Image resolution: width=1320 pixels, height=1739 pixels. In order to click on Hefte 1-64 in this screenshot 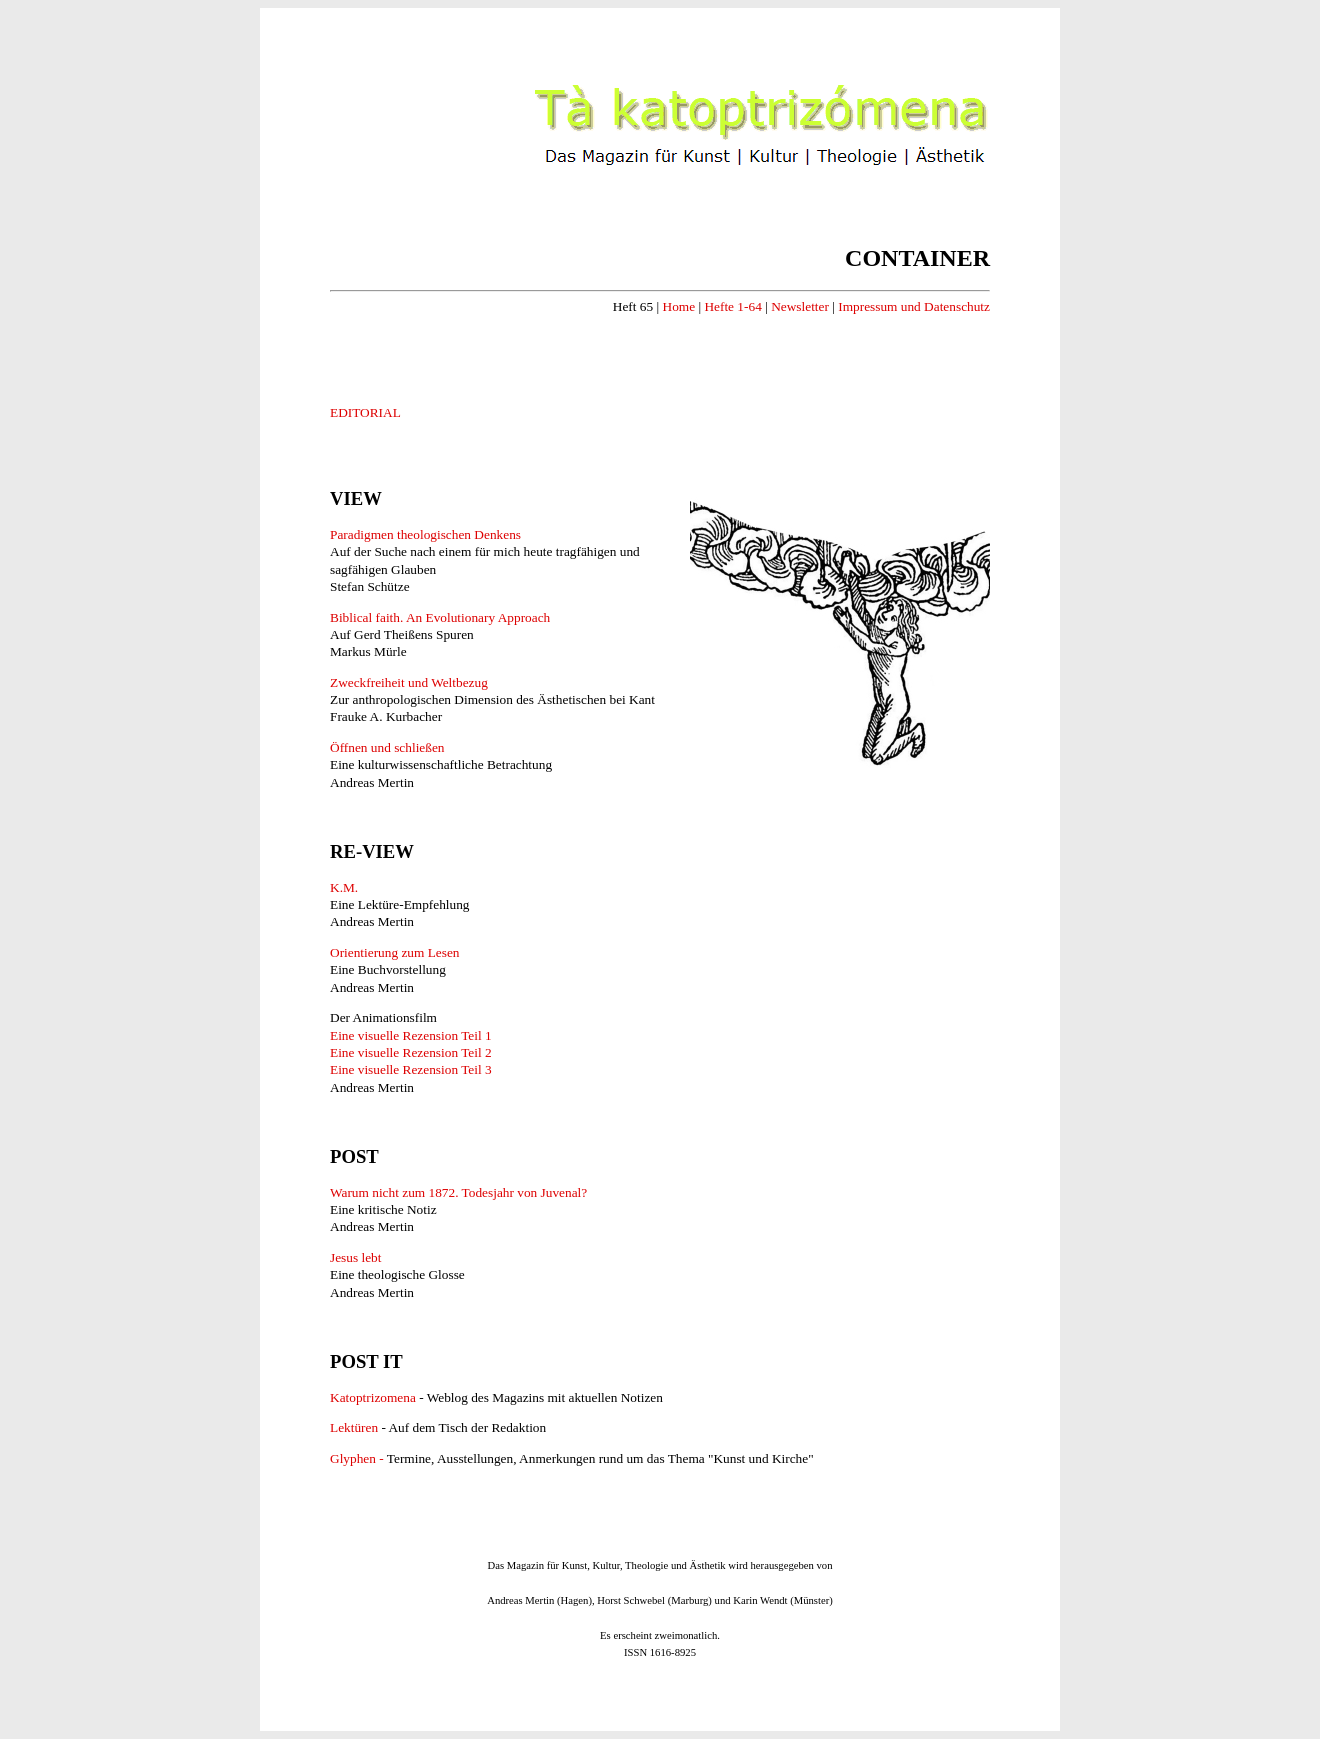, I will do `click(732, 306)`.